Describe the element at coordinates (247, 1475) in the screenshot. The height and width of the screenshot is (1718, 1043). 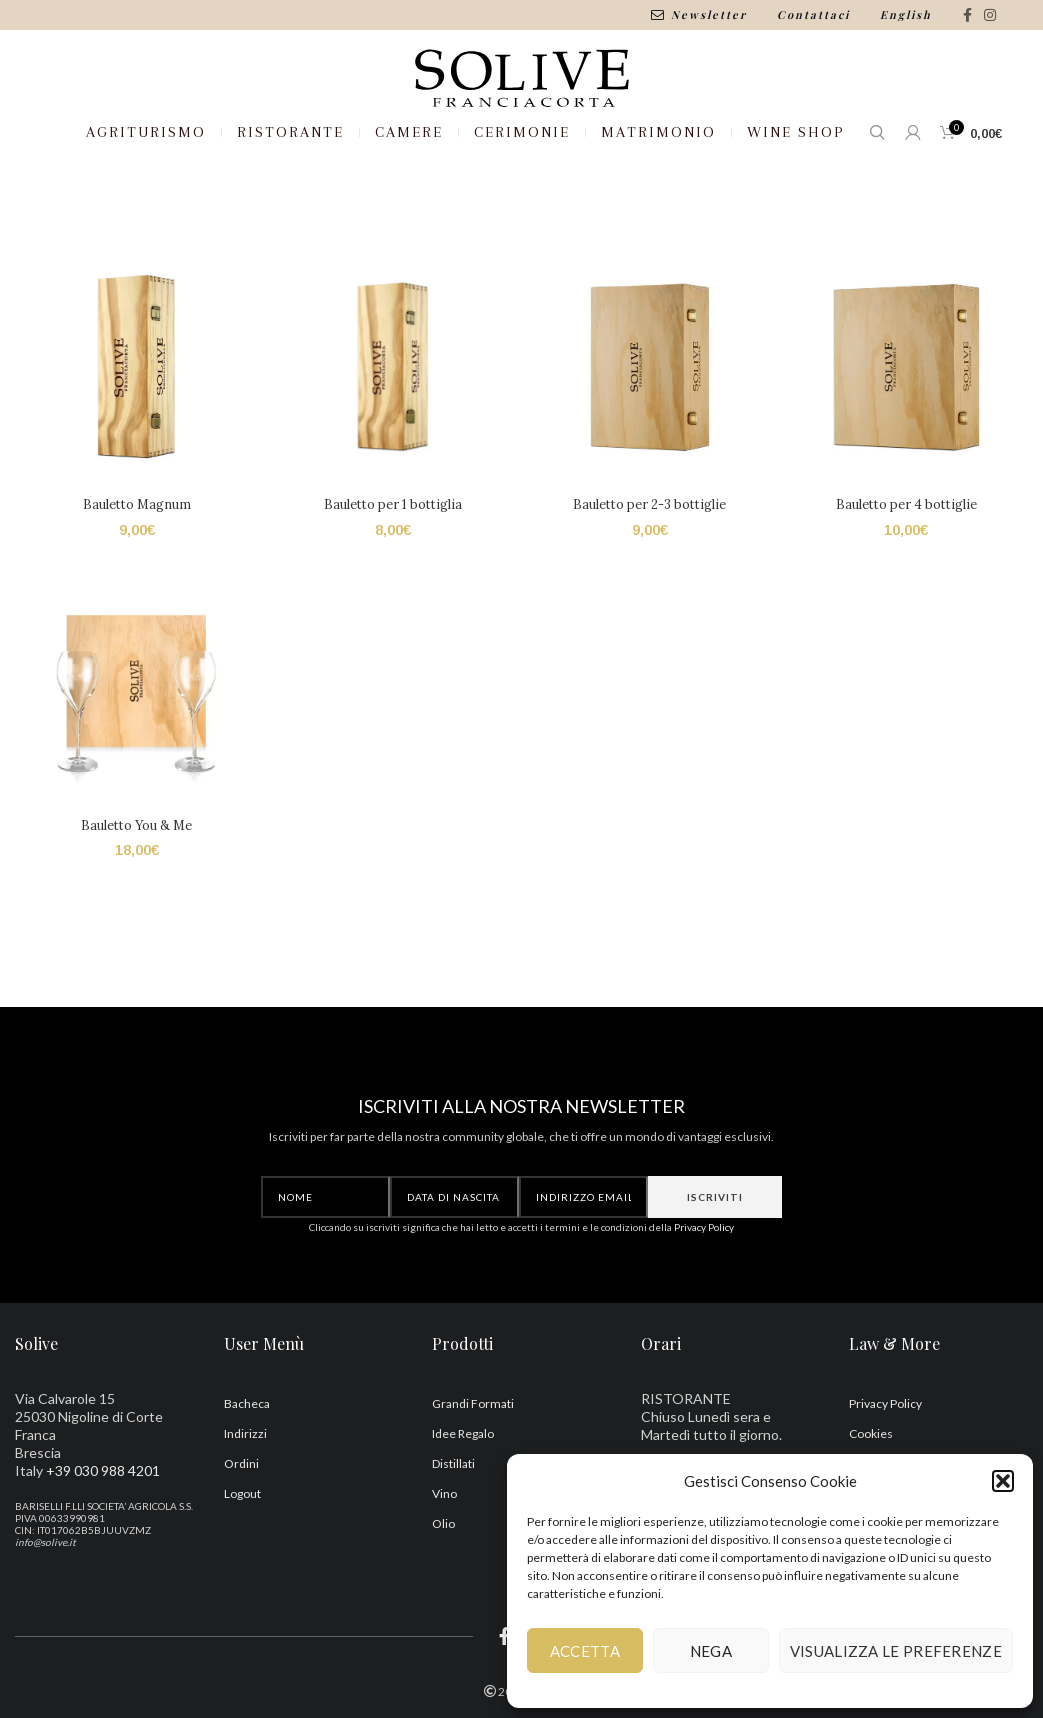
I see `Bacheca` at that location.